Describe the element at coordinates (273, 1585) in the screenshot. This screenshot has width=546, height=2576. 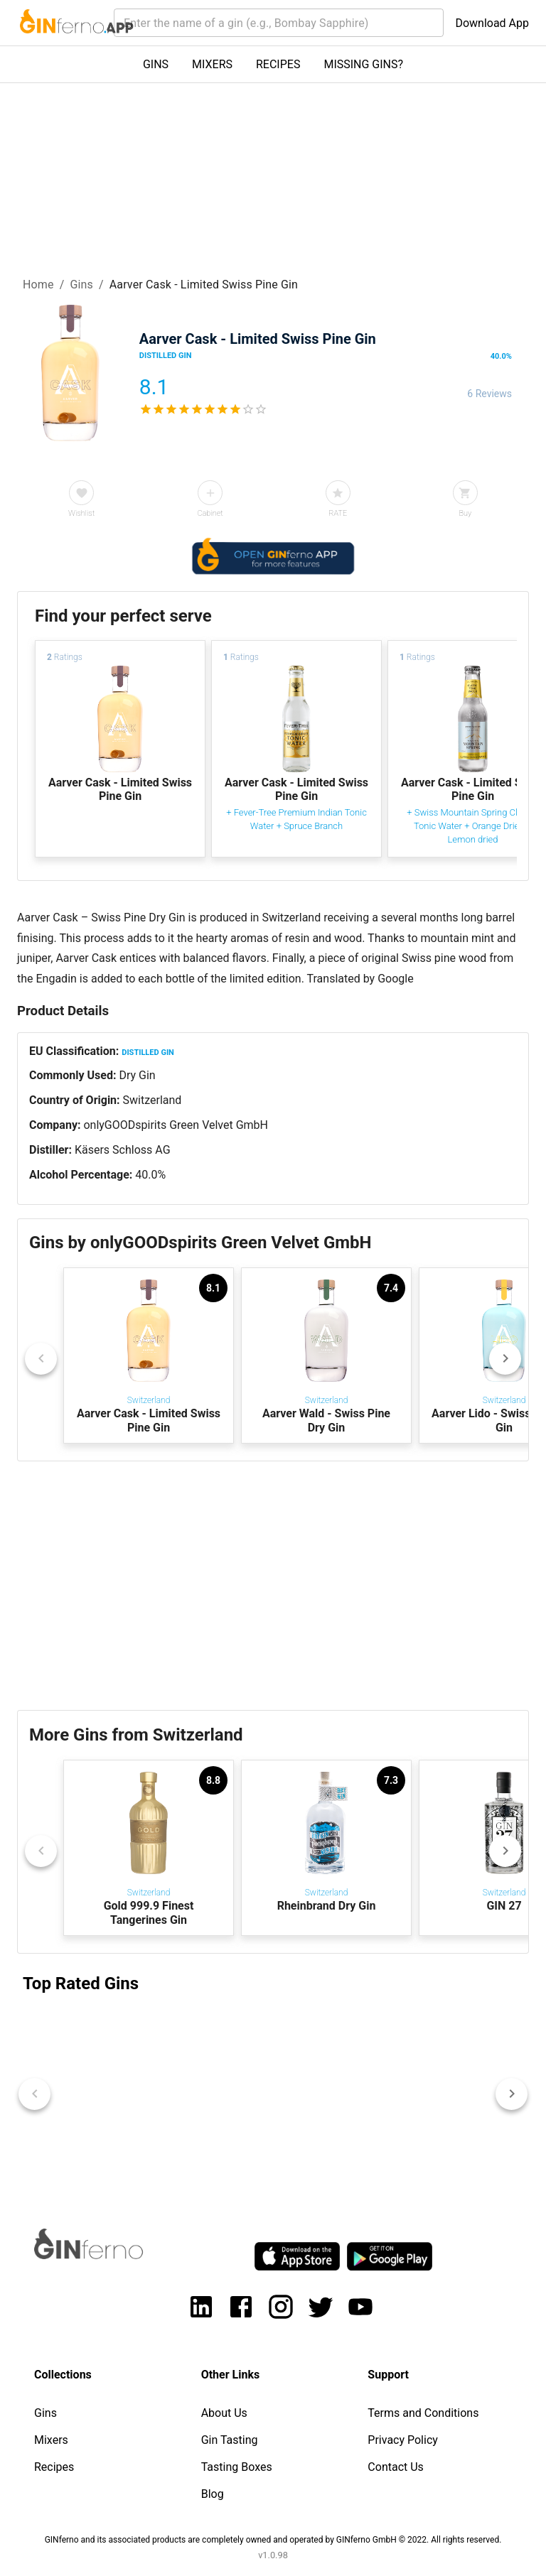
I see `[Advertisement]` at that location.